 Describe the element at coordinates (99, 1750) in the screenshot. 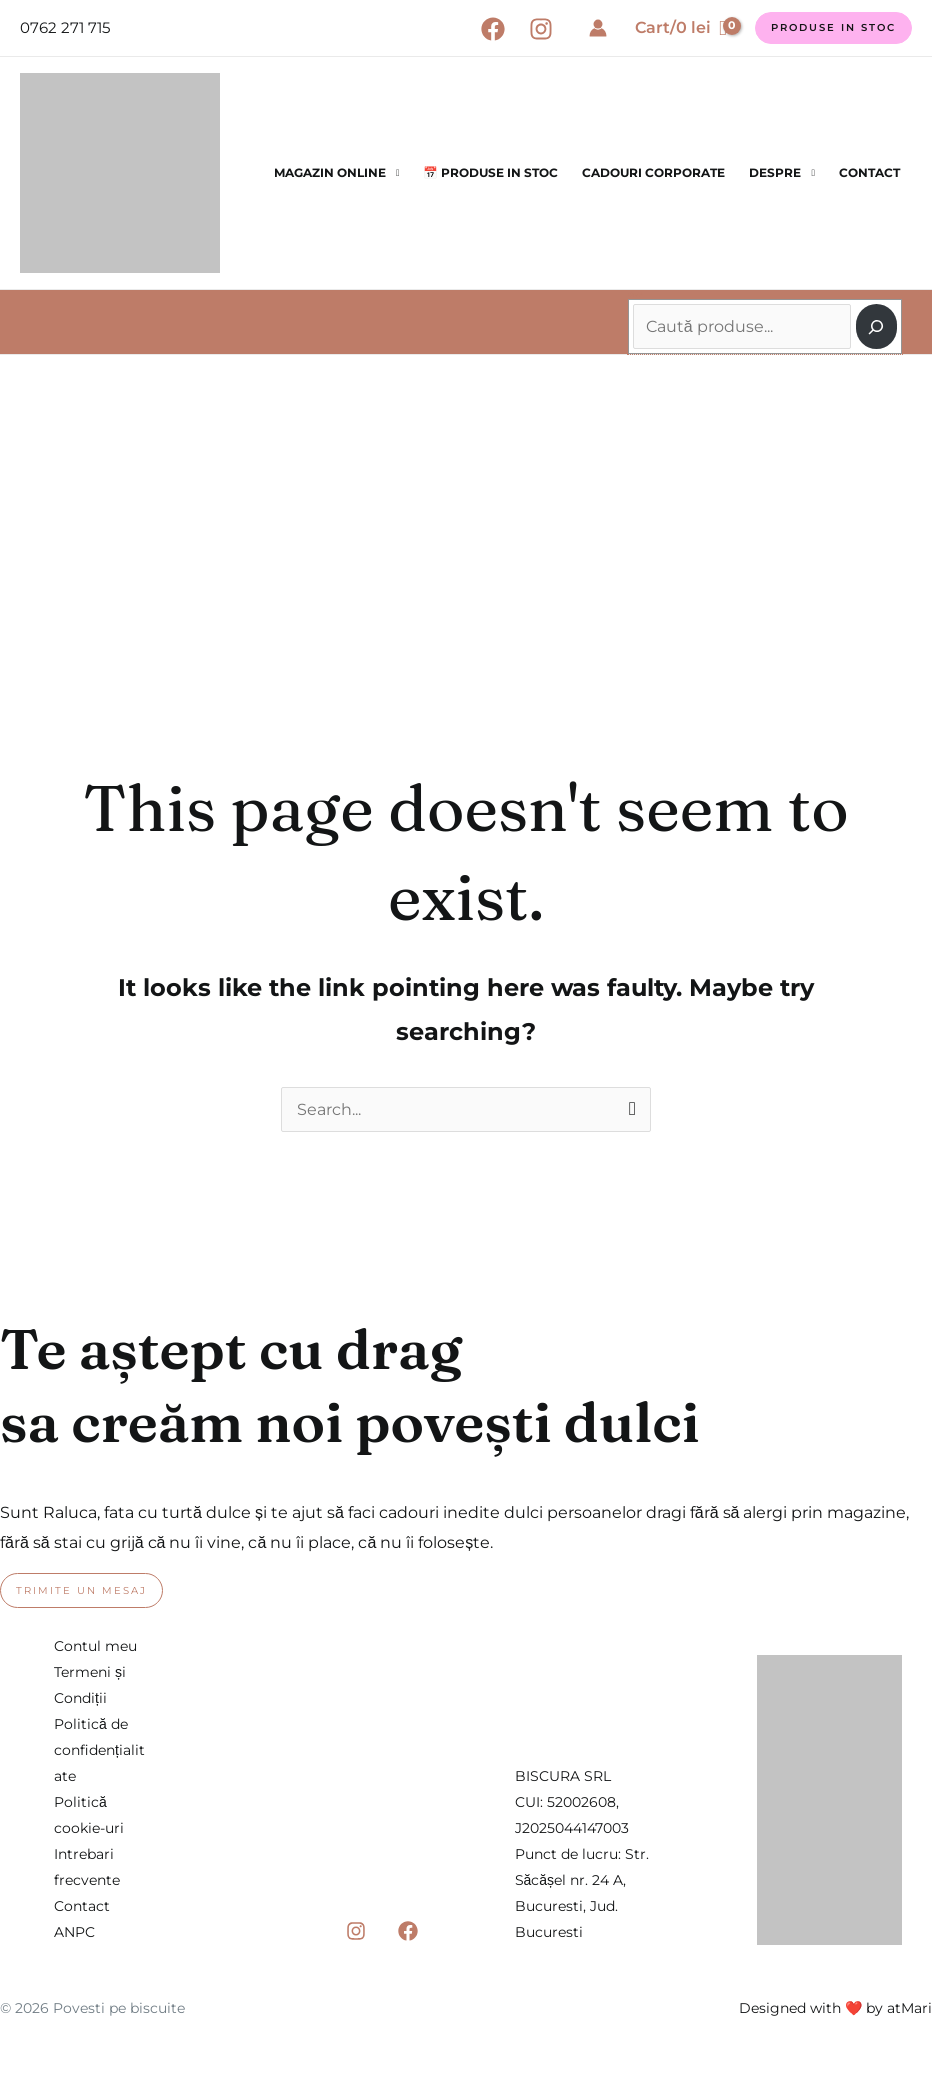

I see `Politică de confidențialitate` at that location.